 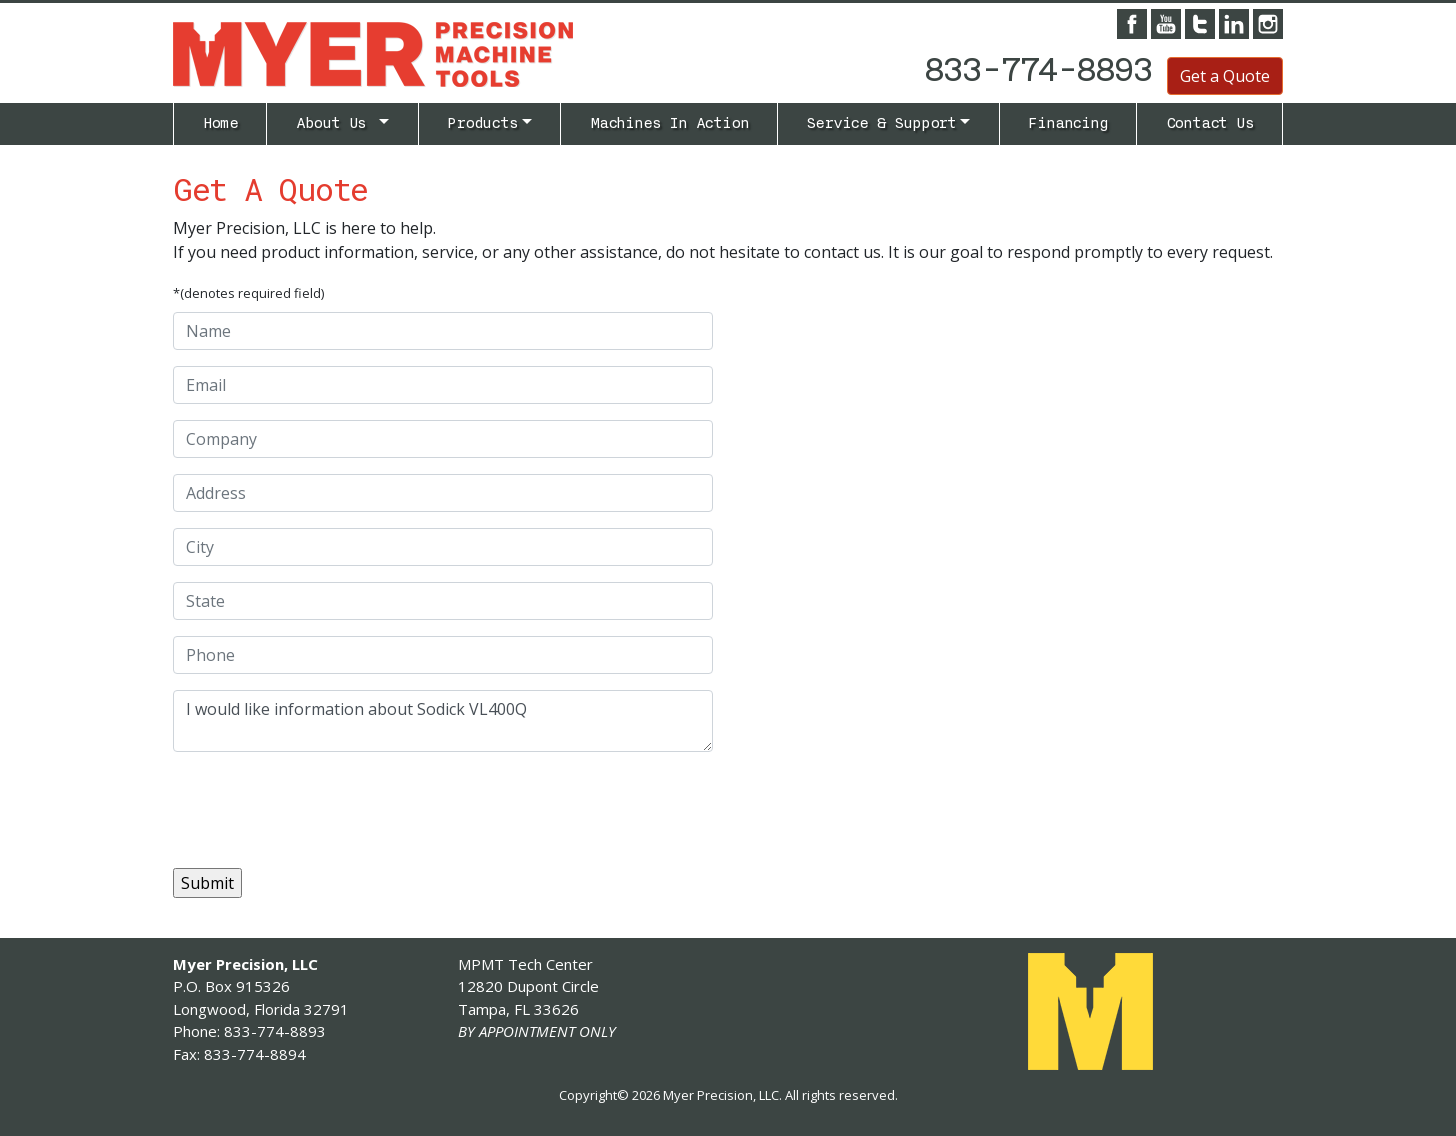 I want to click on [presentation], so click(x=325, y=807).